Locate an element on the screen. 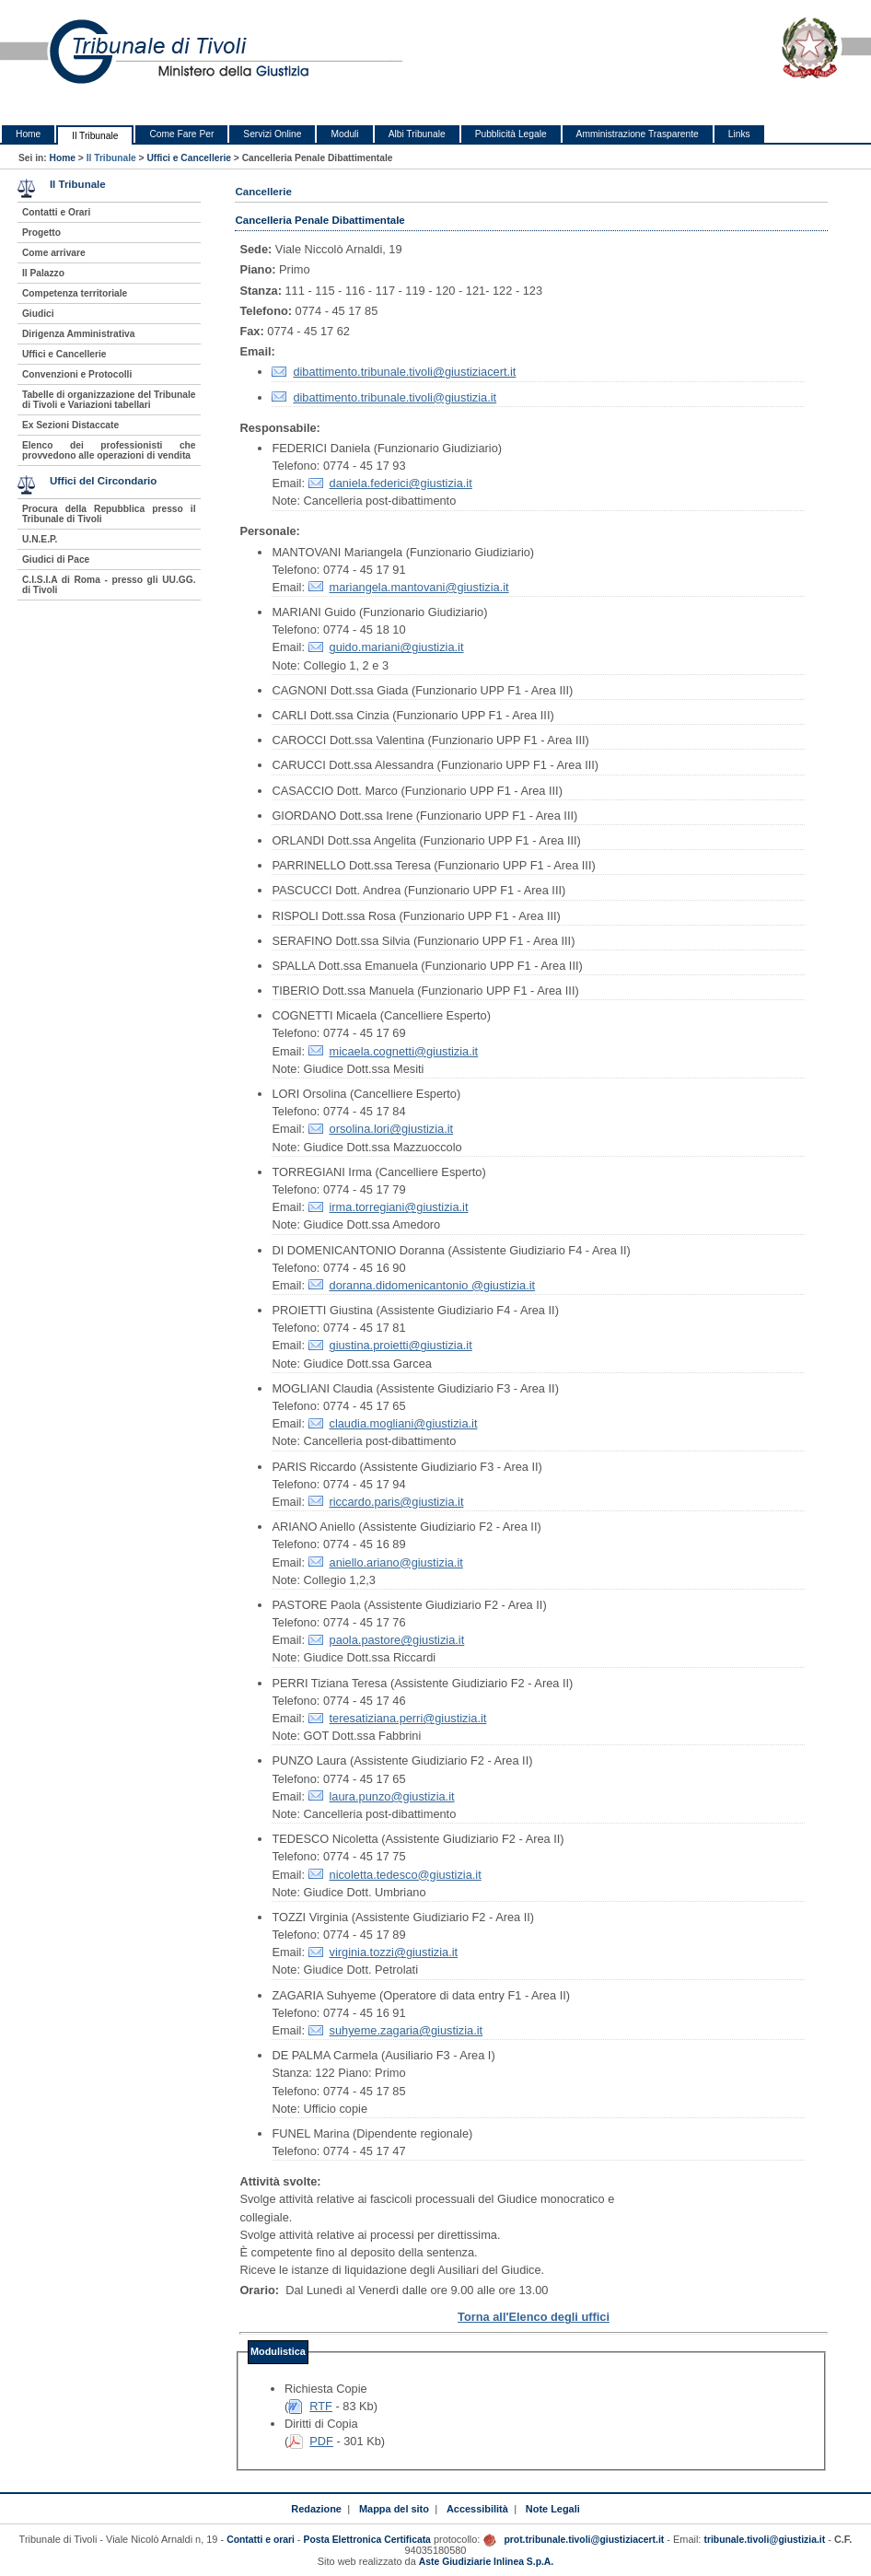 Image resolution: width=871 pixels, height=2576 pixels. mariangela.mantovani@giustizia.it is located at coordinates (419, 587).